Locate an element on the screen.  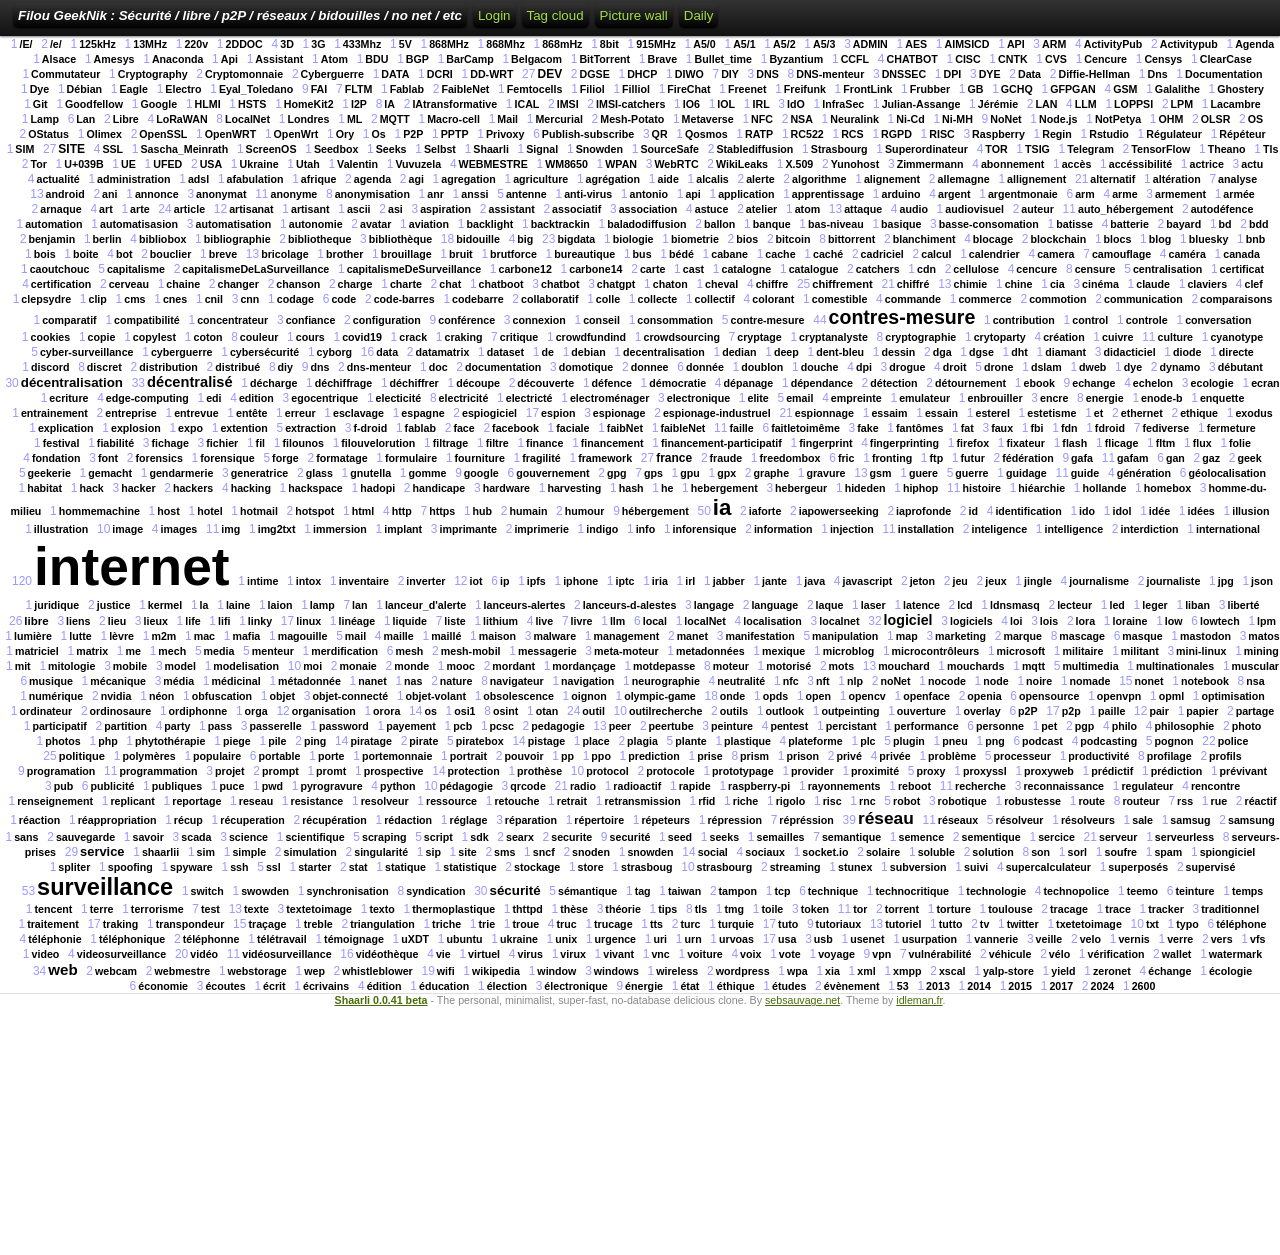
semantique is located at coordinates (851, 837).